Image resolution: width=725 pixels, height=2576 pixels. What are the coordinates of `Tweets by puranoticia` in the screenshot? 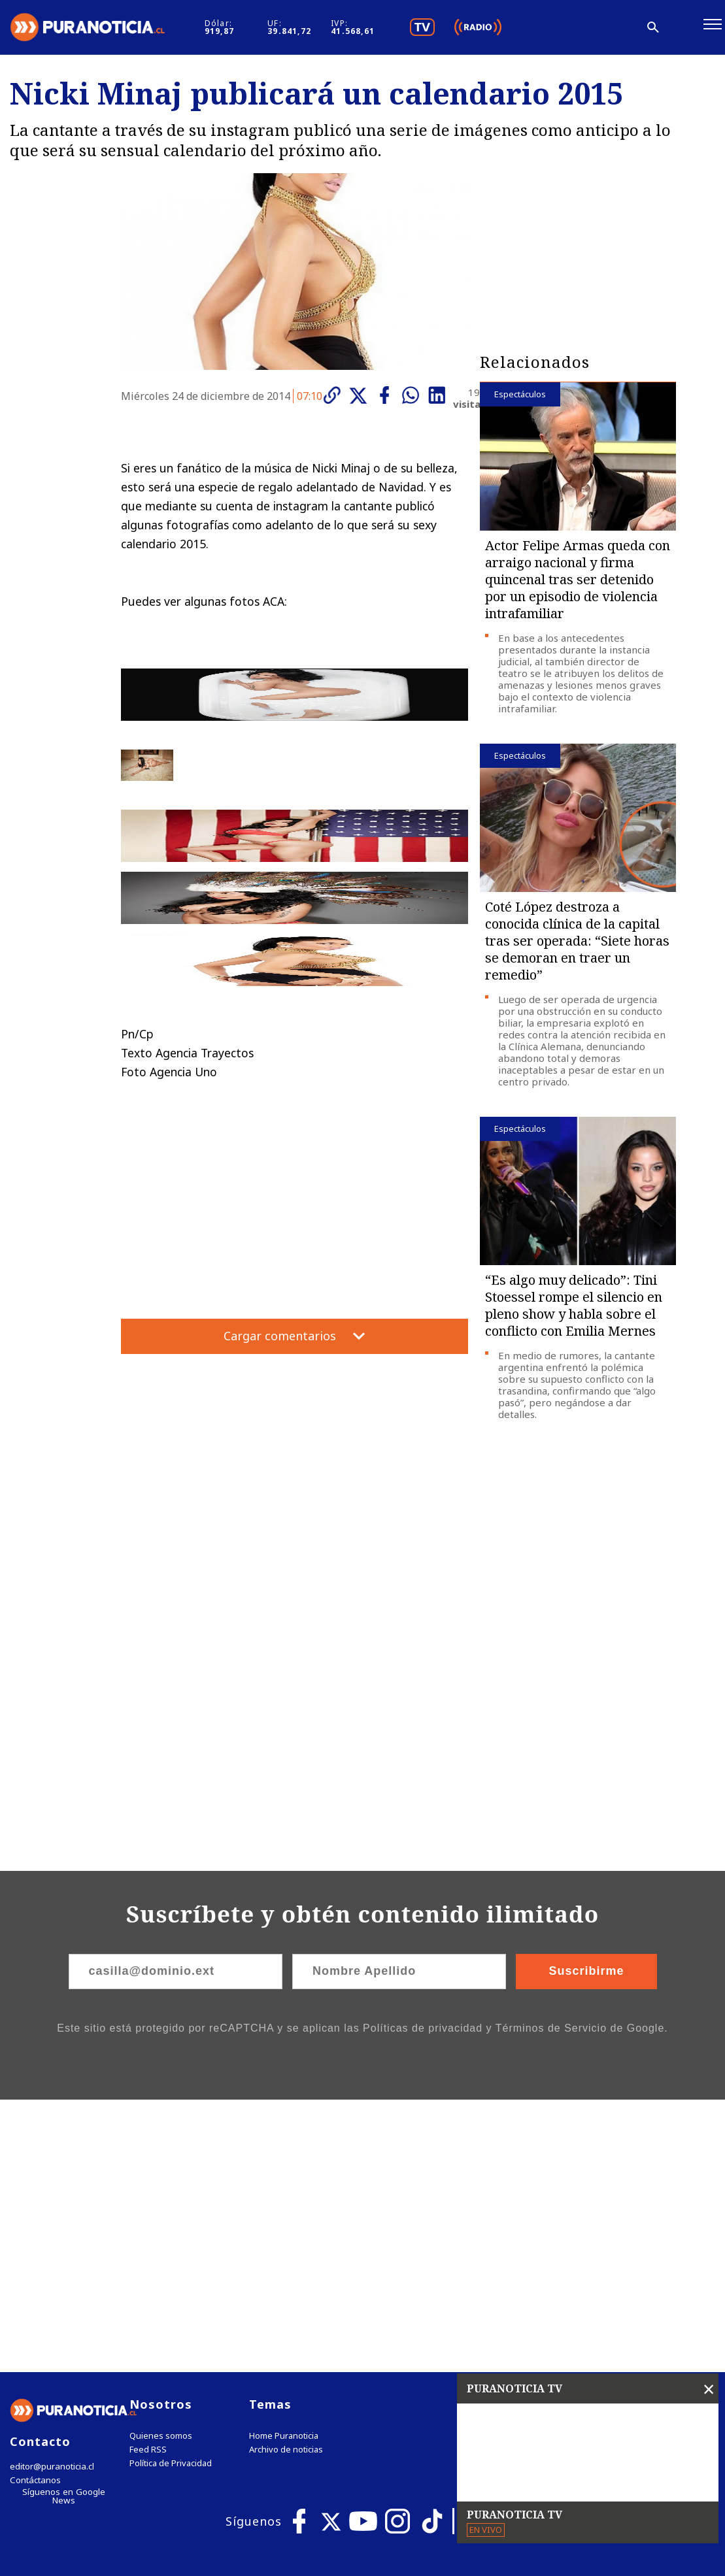 It's located at (543, 2137).